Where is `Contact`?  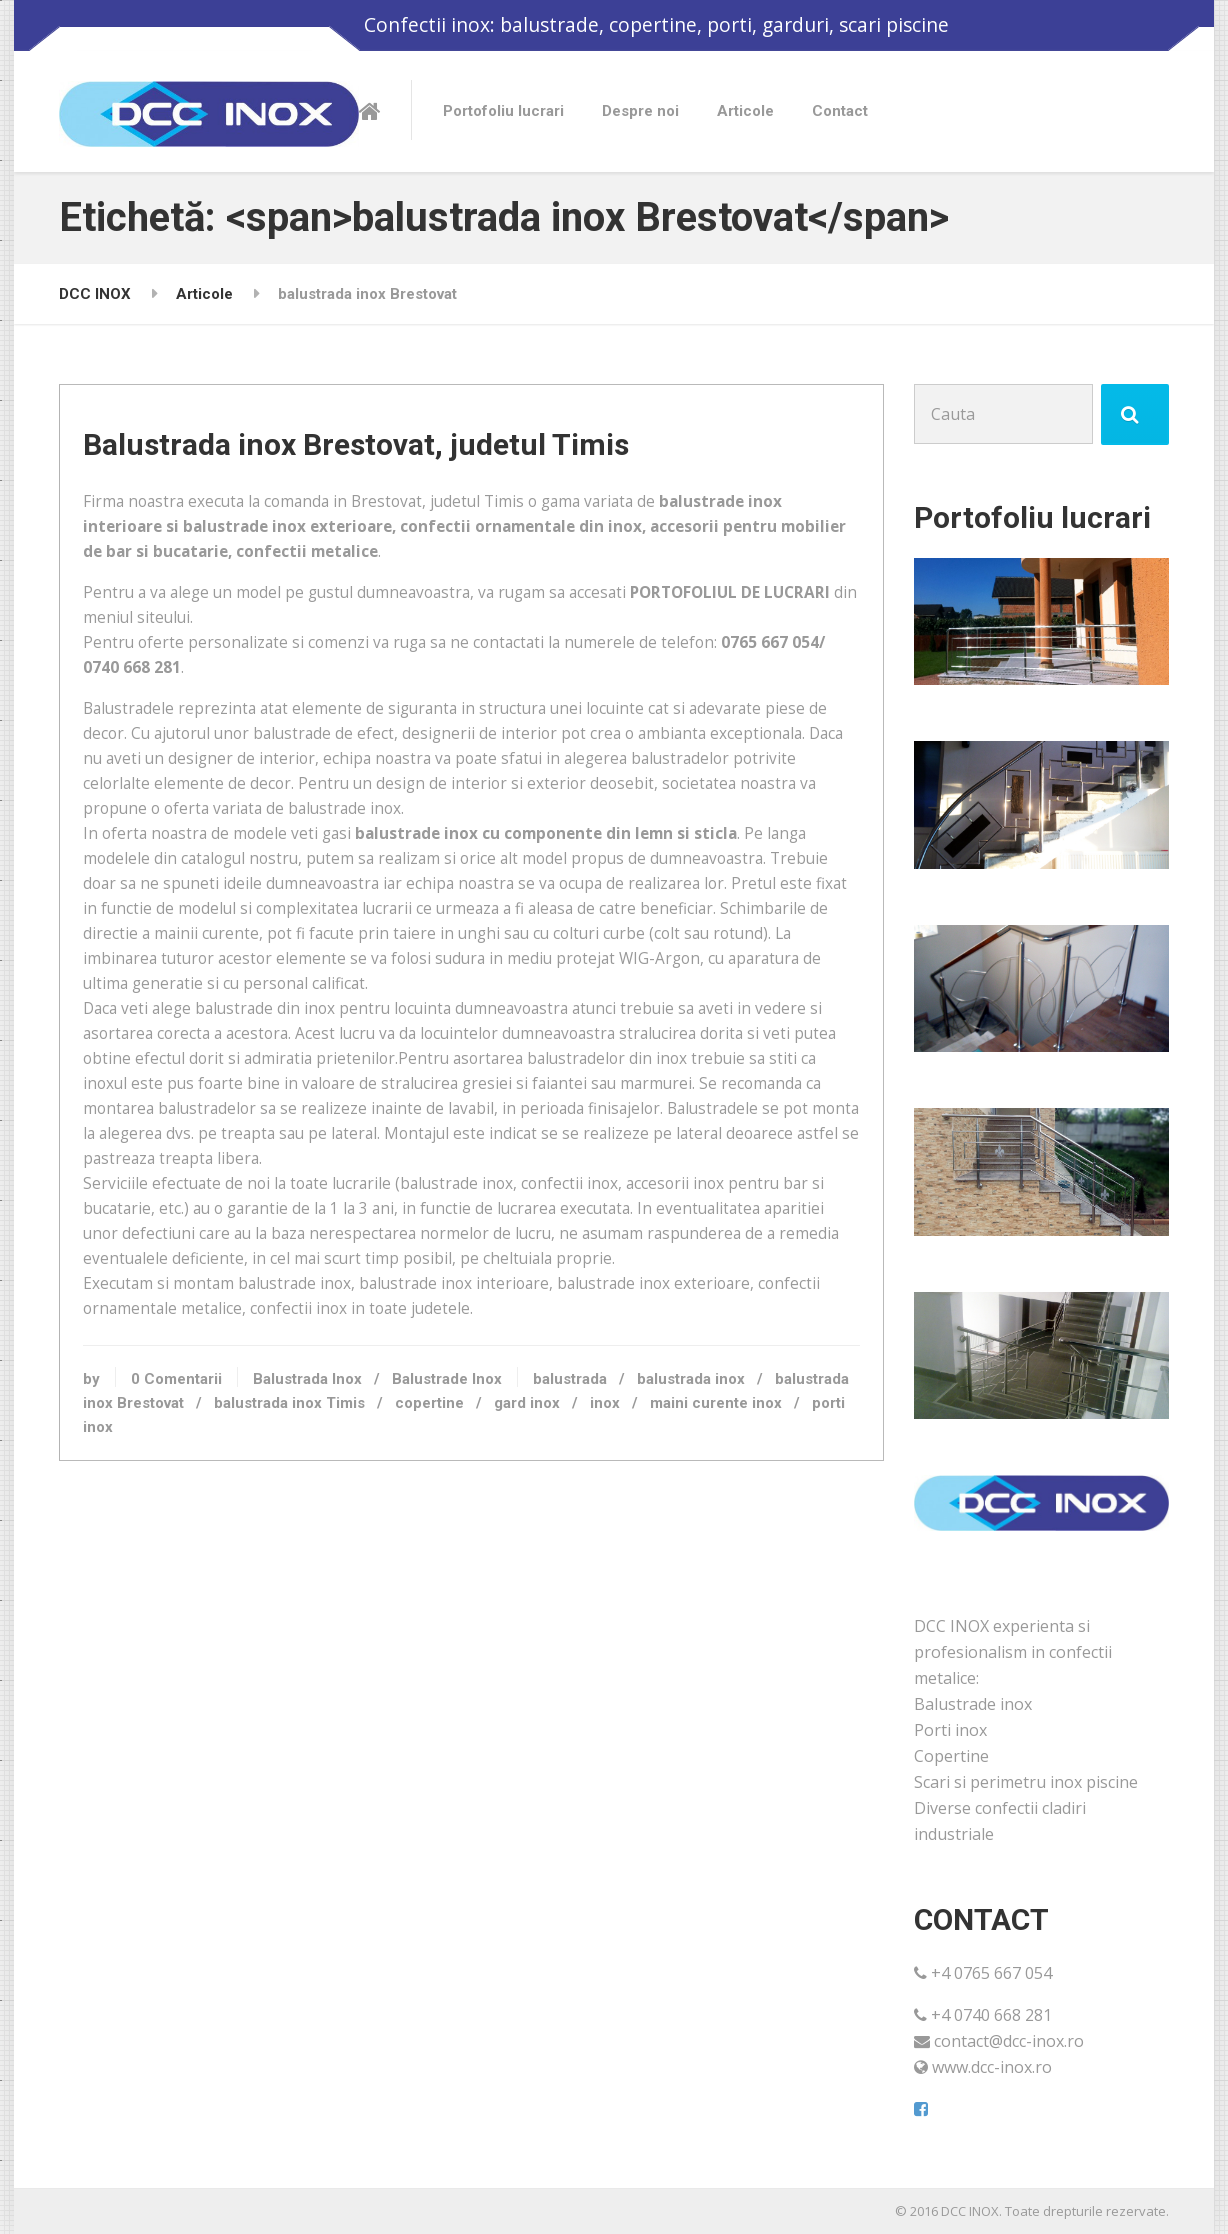 Contact is located at coordinates (840, 111).